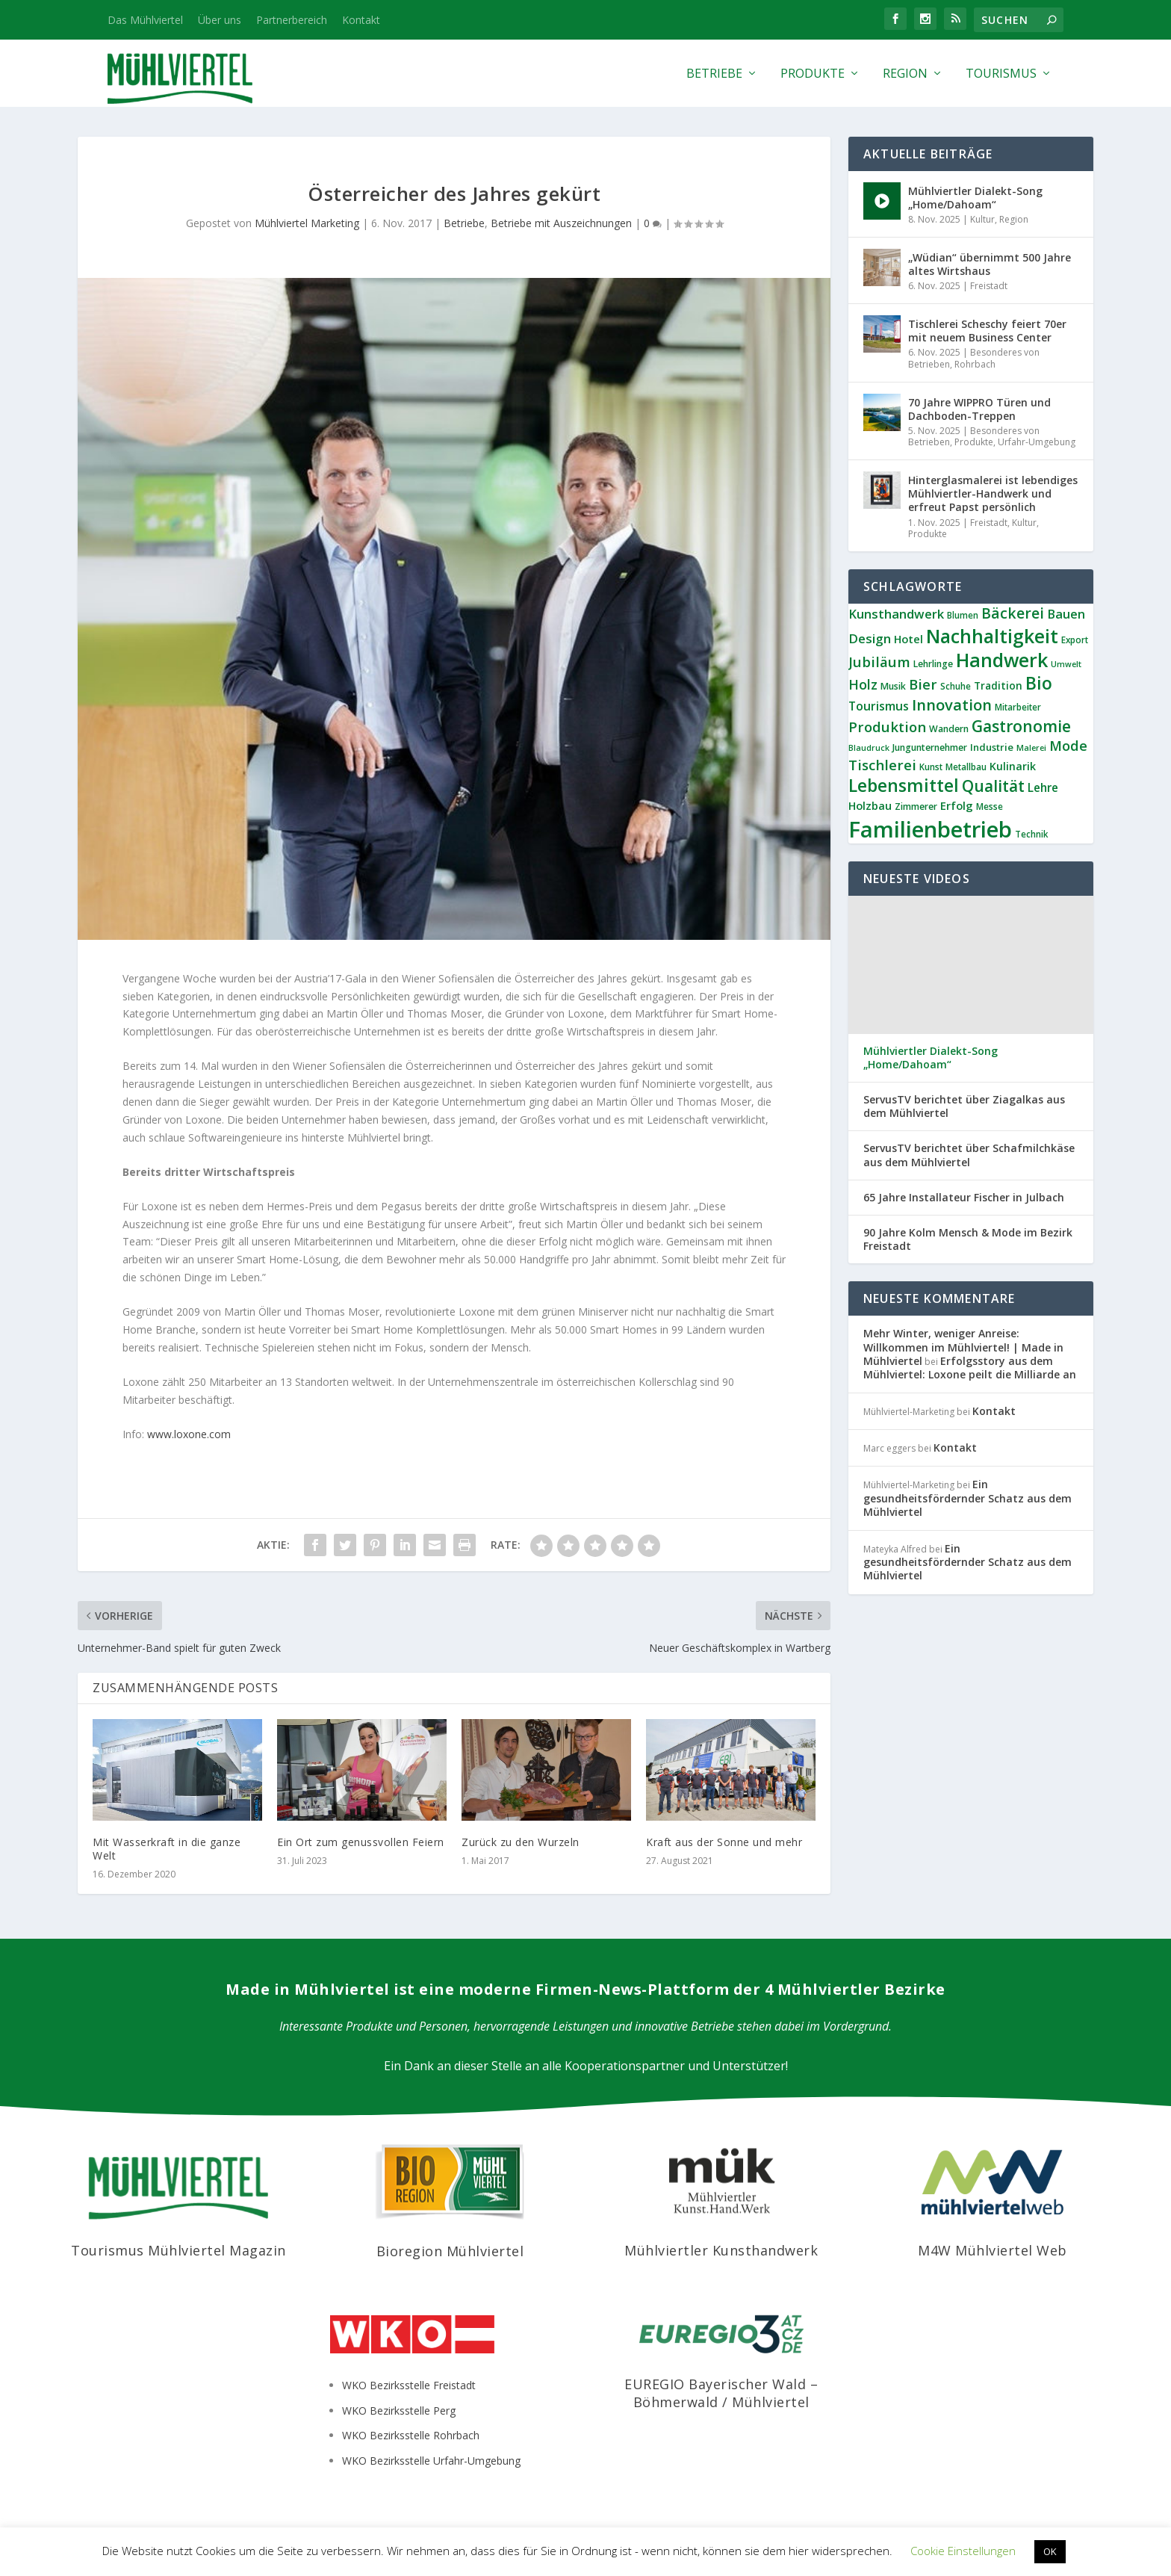 This screenshot has height=2576, width=1171. What do you see at coordinates (967, 1239) in the screenshot?
I see `90 Jahre Kolm Mensch & Mode im Bezirk Freistadt` at bounding box center [967, 1239].